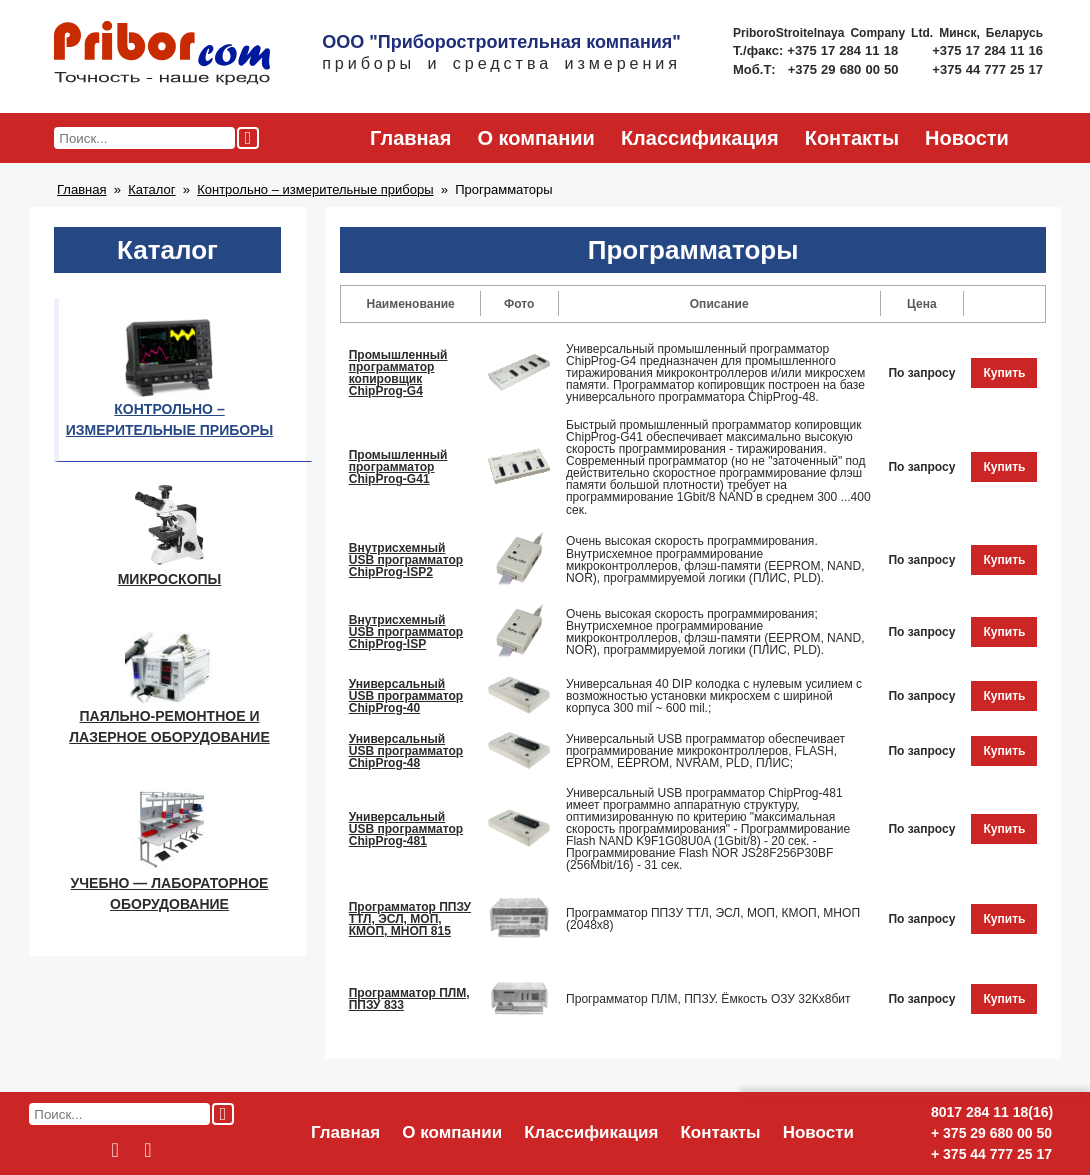 The height and width of the screenshot is (1175, 1090). Describe the element at coordinates (714, 696) in the screenshot. I see `Универсальная 40 DIP колодка с нулевым усилием с возможностью установки микросхем с шириной корпуса 300 mil ~ 600 mil.;` at that location.